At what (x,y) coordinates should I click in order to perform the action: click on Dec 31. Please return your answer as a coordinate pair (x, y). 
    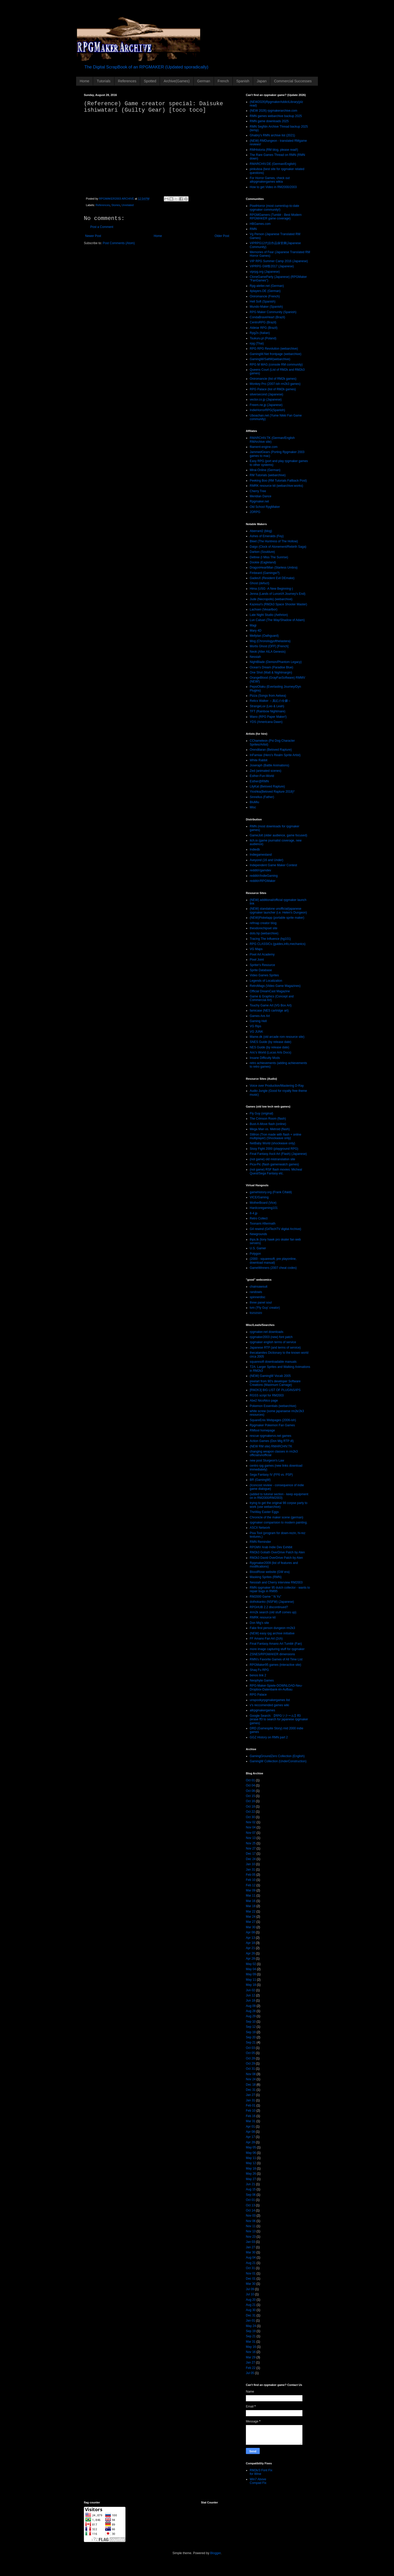
    Looking at the image, I should click on (251, 2090).